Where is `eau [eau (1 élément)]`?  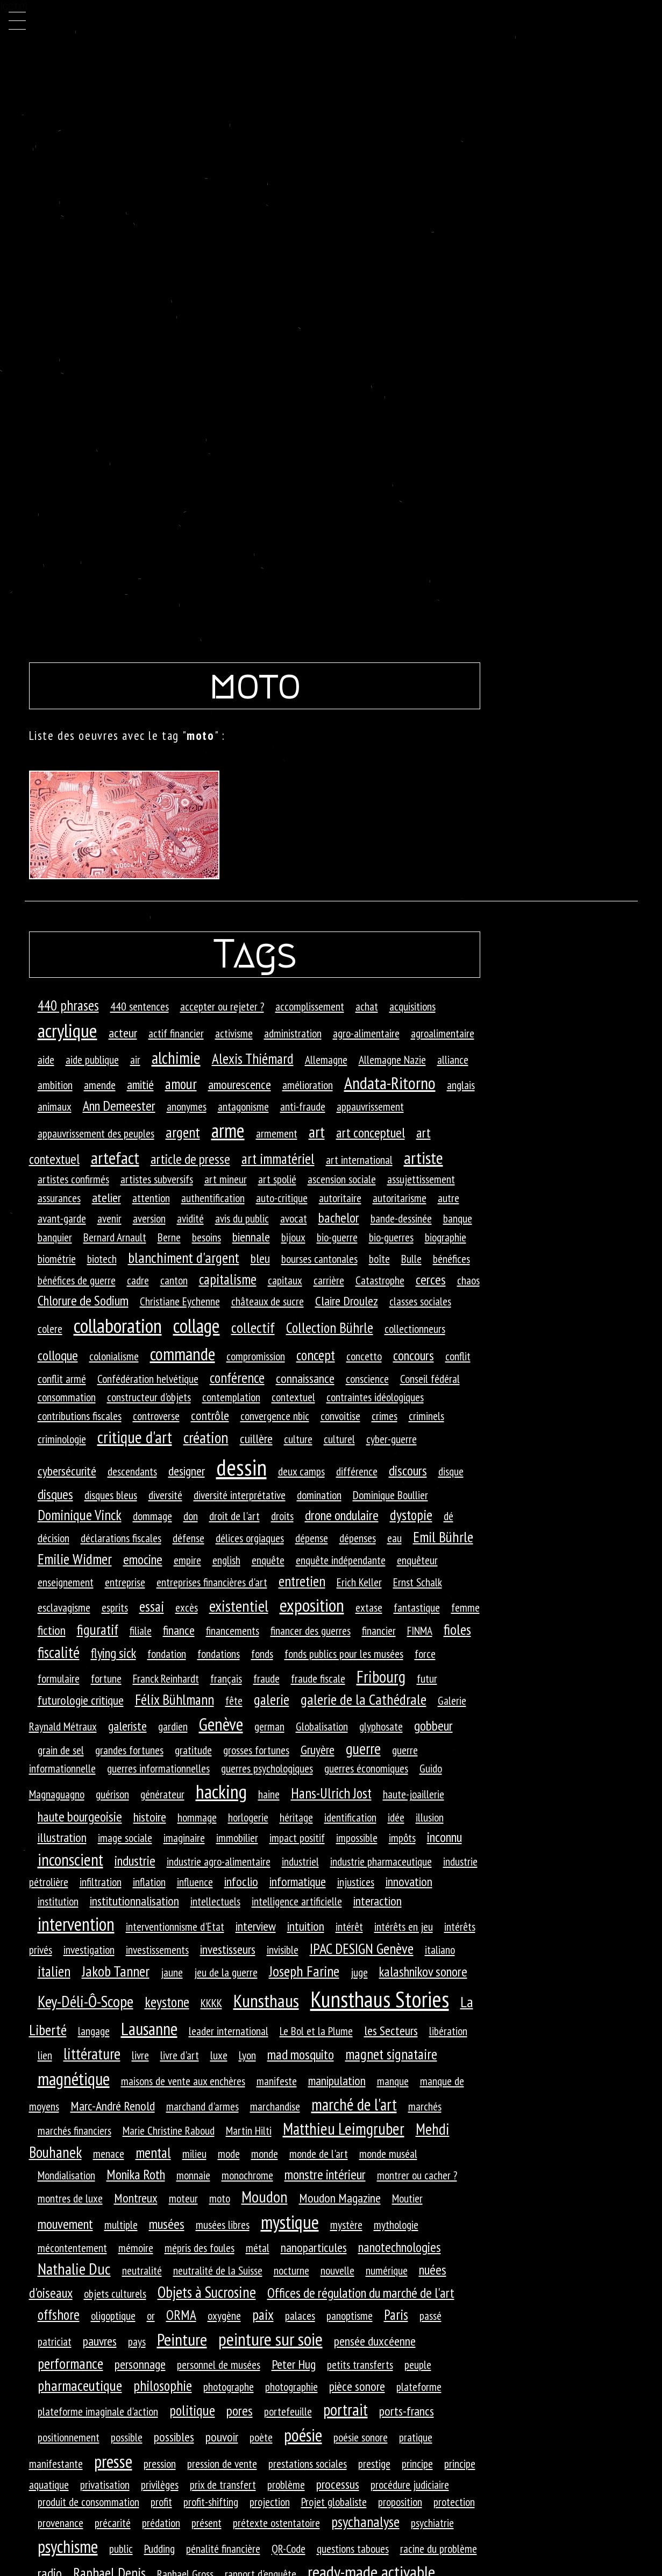
eau [eau (1 élément)] is located at coordinates (394, 1537).